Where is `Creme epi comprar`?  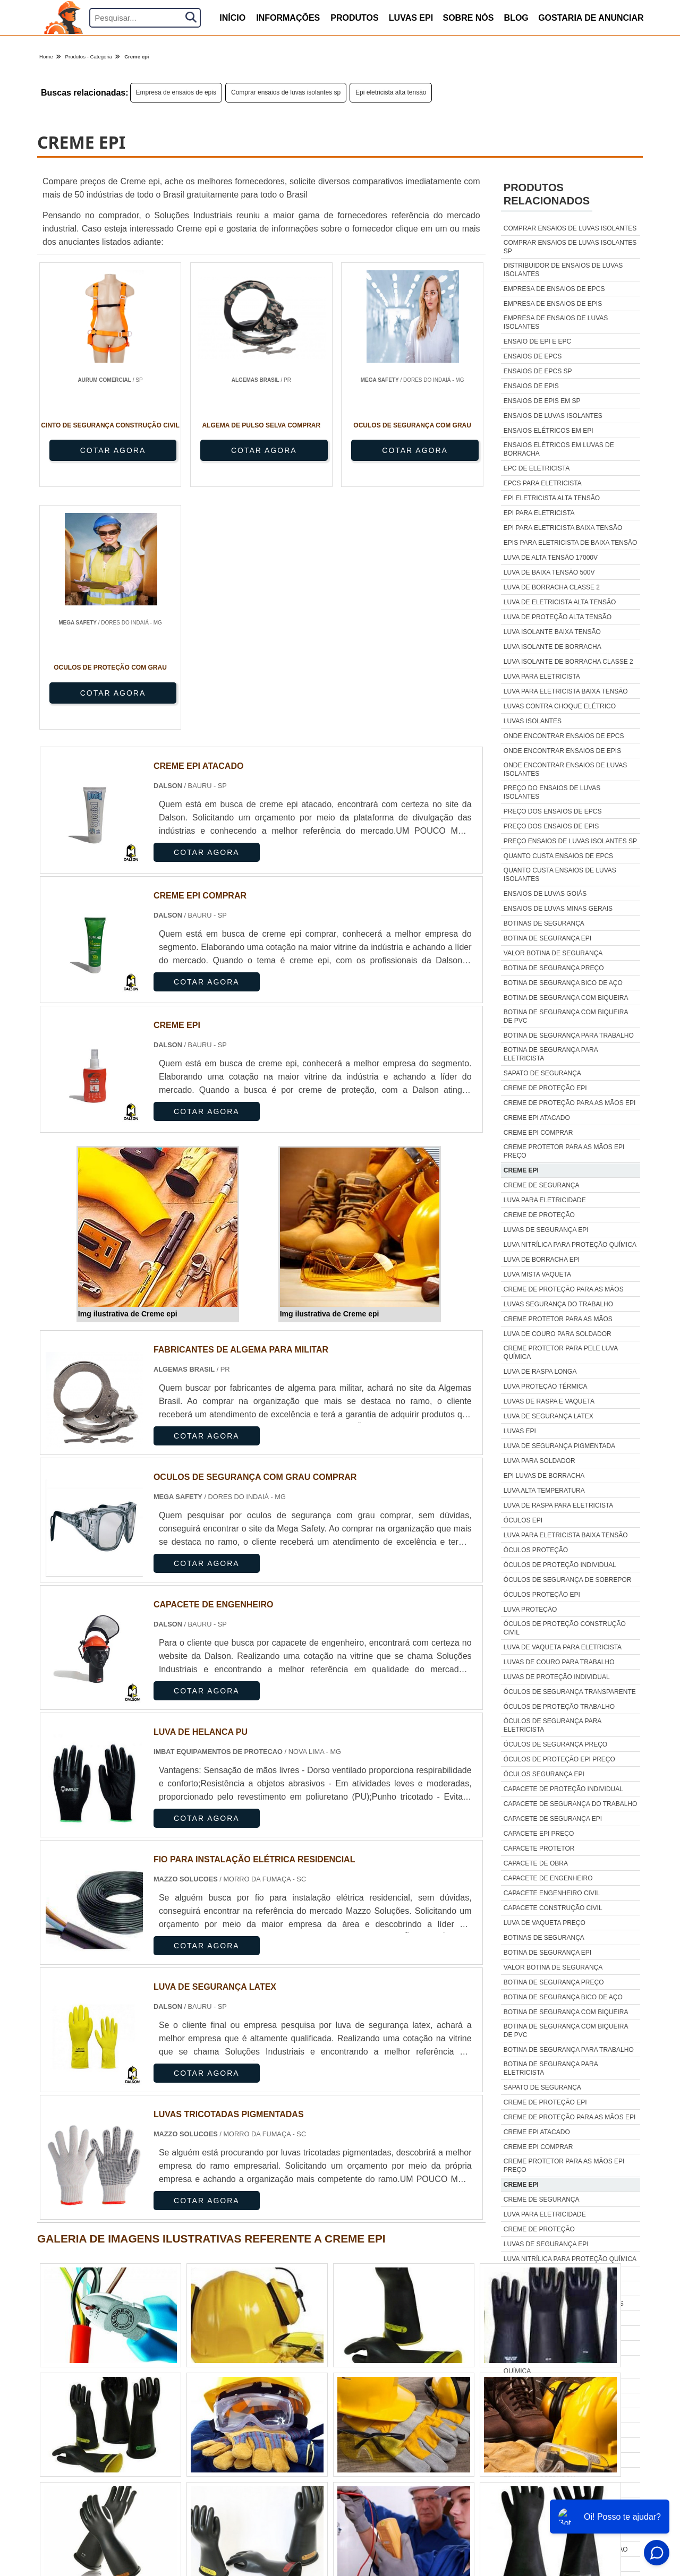 Creme epi comprar is located at coordinates (538, 1132).